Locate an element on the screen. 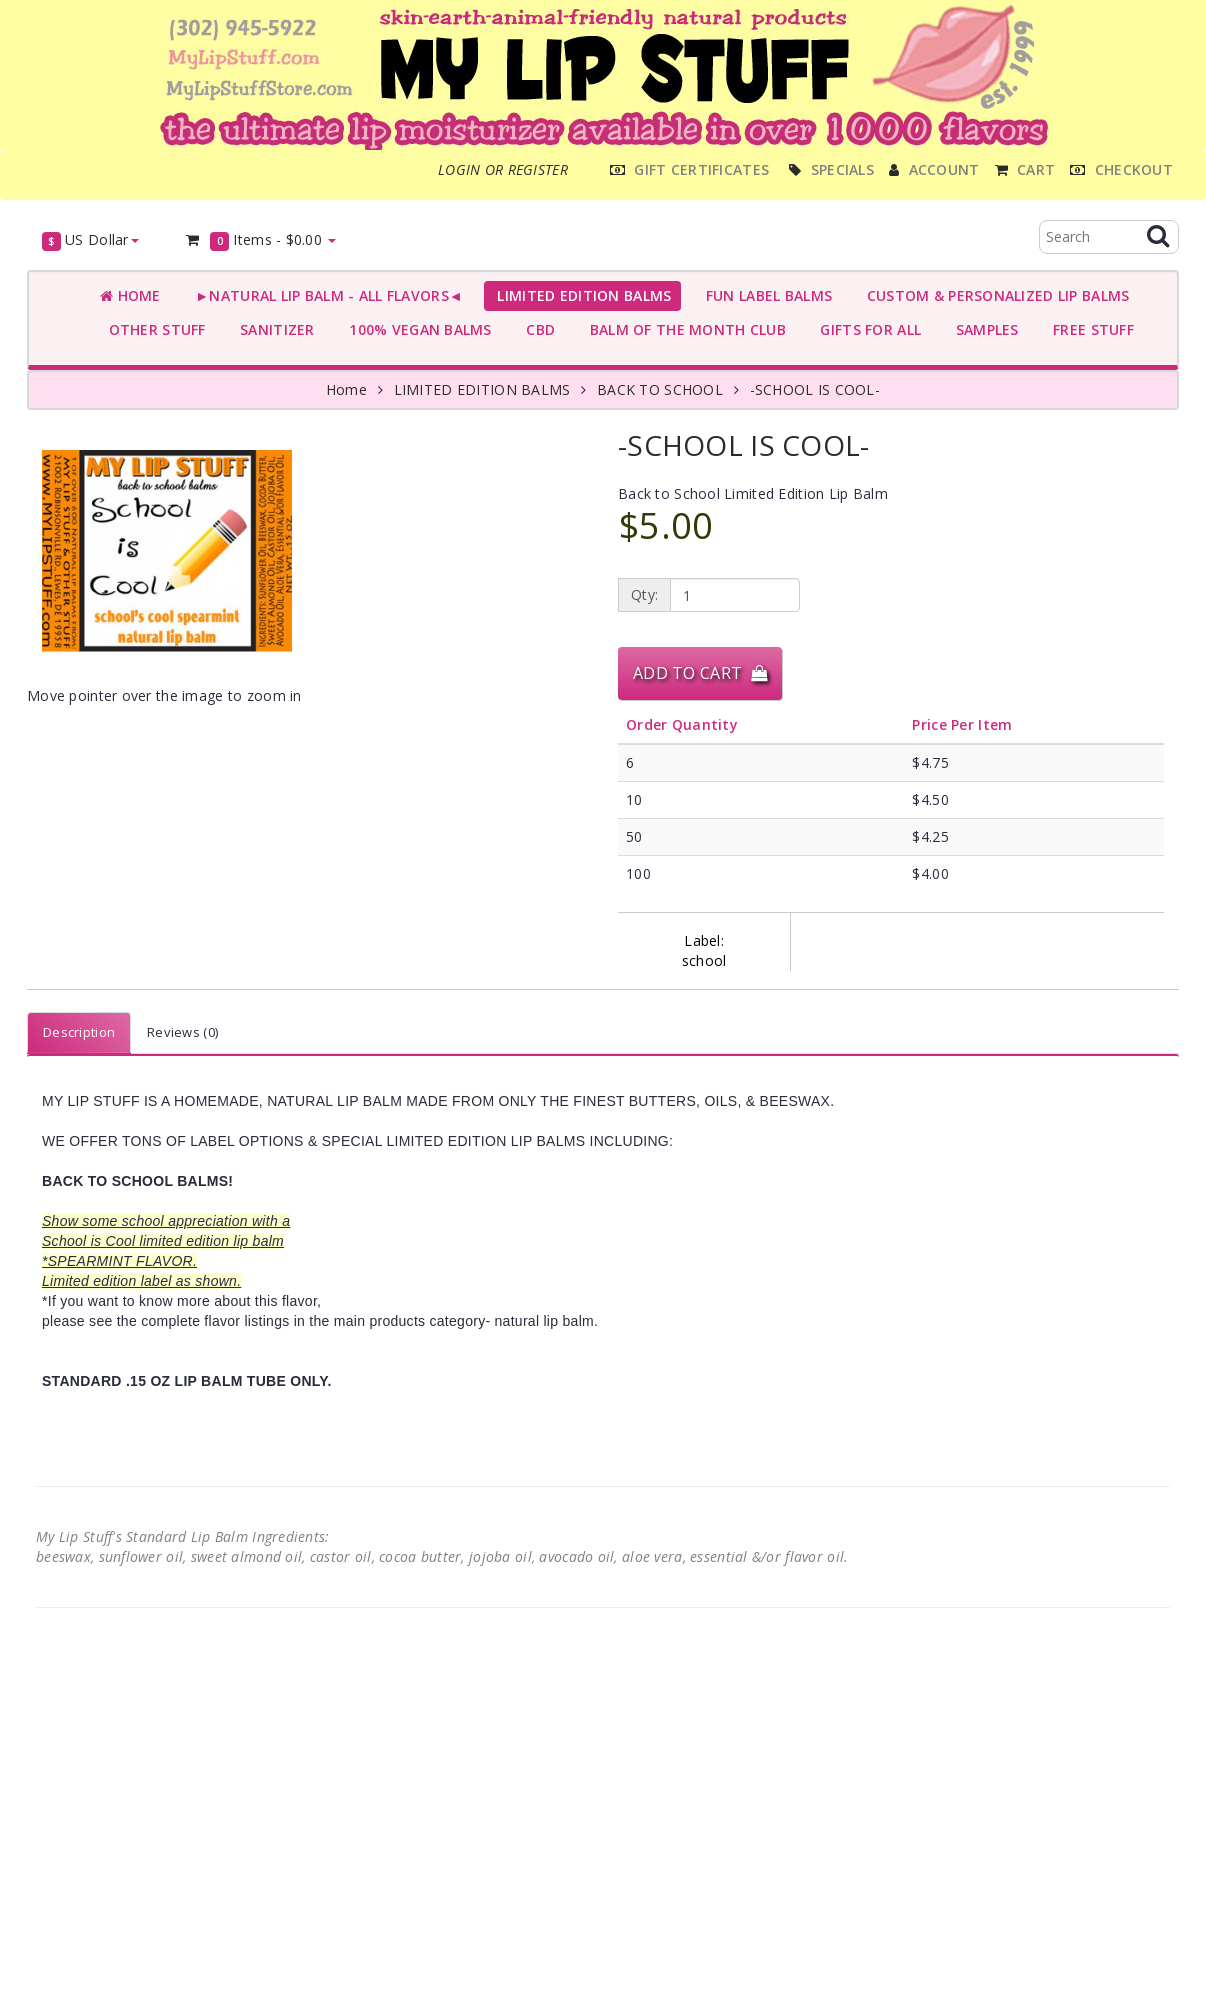 The image size is (1206, 2008). Reviews (0) is located at coordinates (182, 1032).